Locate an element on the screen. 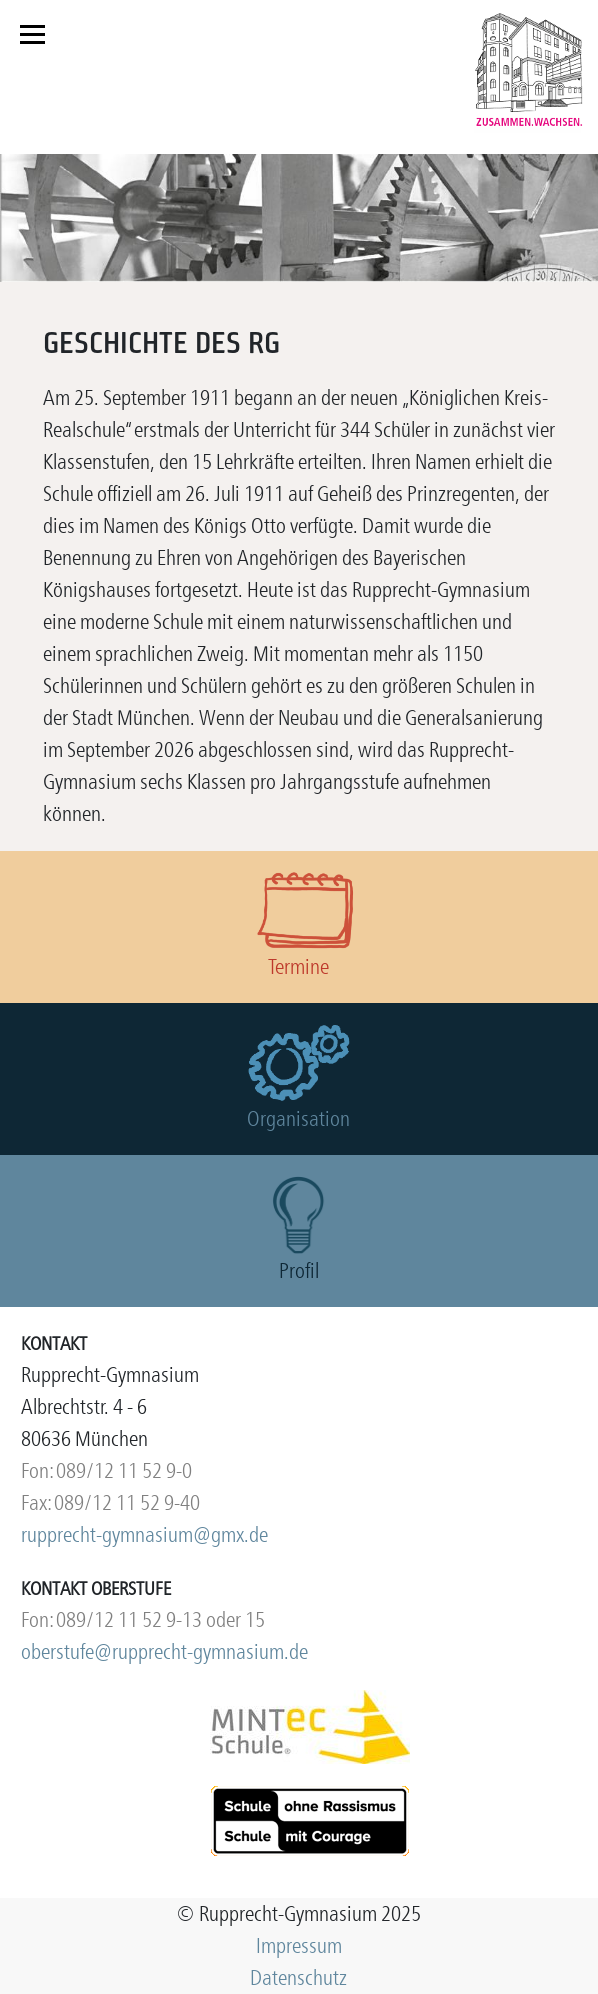  oberstufe@rupprecht-gymnasium.de is located at coordinates (164, 1651).